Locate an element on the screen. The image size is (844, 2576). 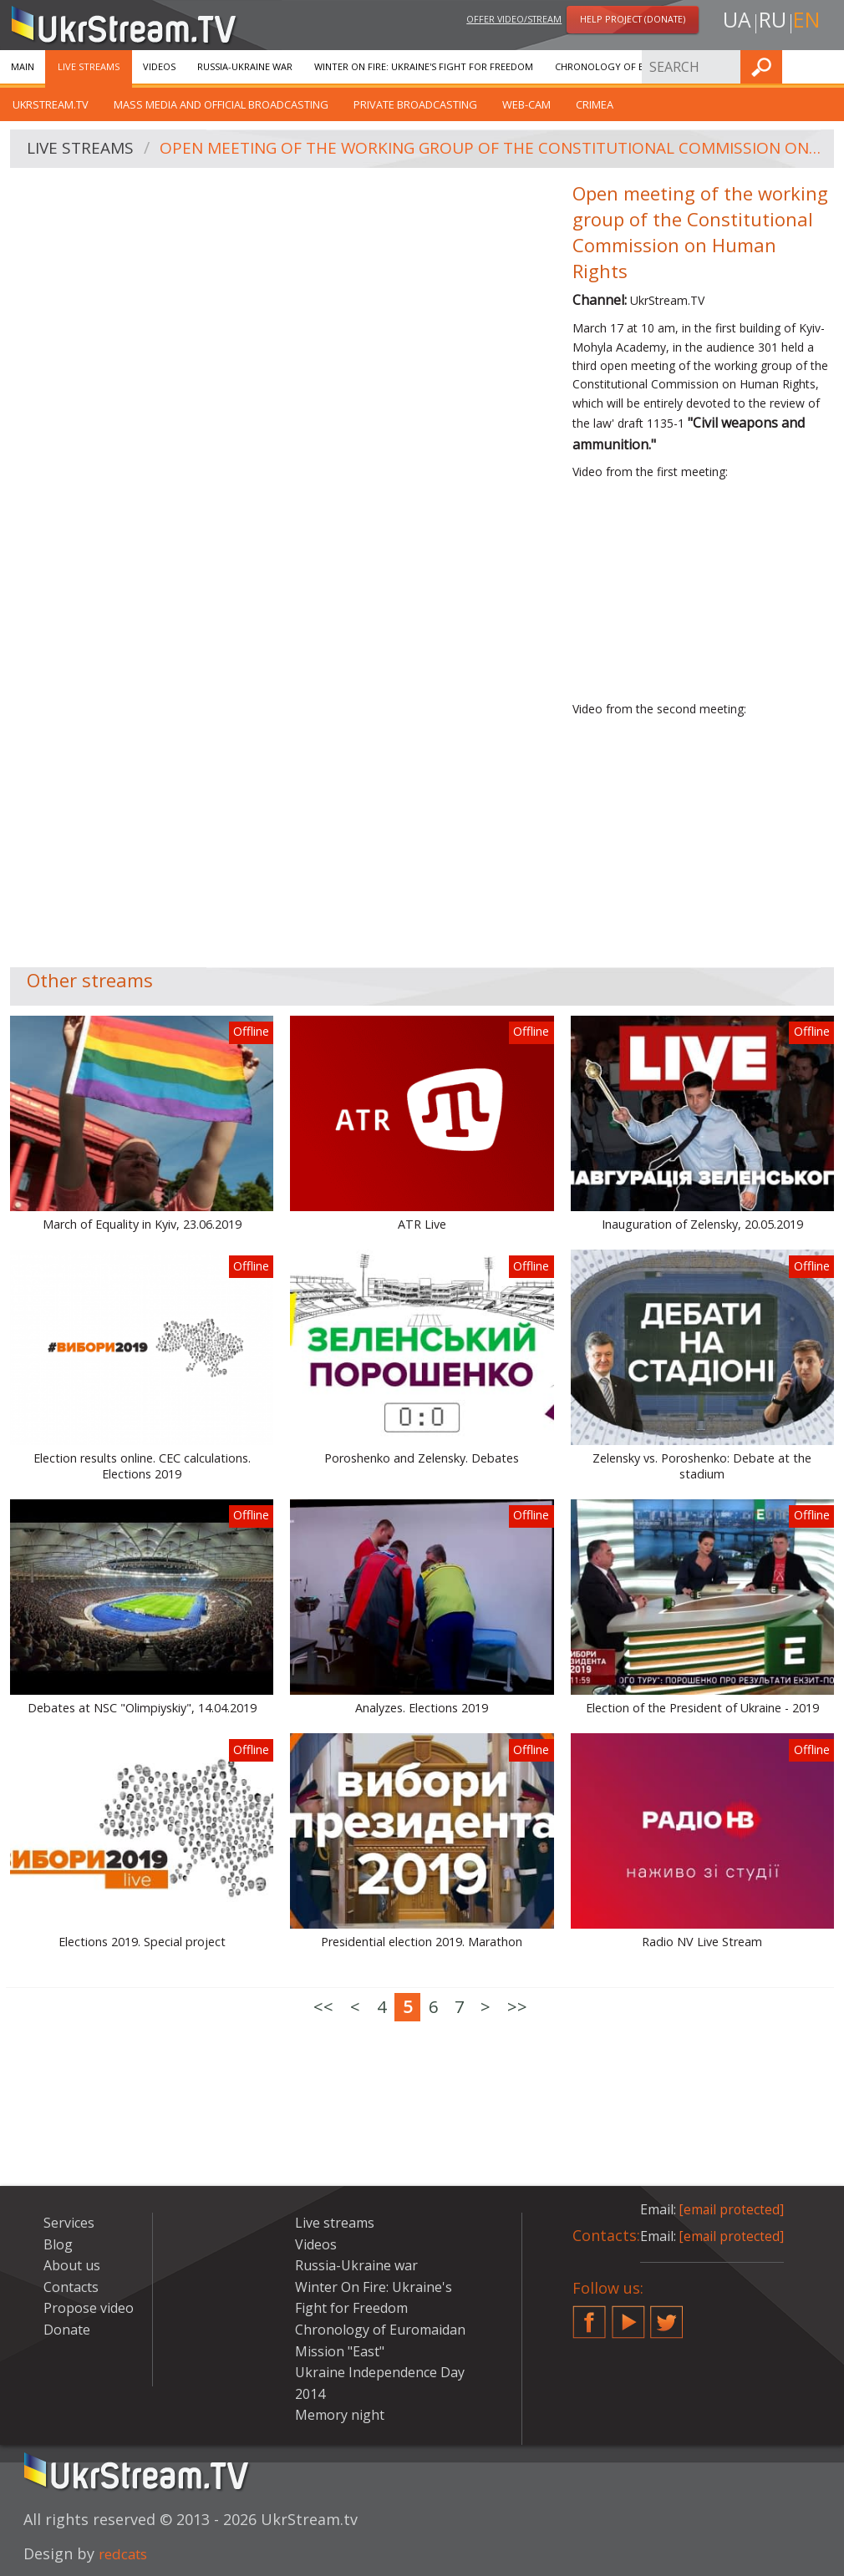
ATR Live is located at coordinates (422, 1224).